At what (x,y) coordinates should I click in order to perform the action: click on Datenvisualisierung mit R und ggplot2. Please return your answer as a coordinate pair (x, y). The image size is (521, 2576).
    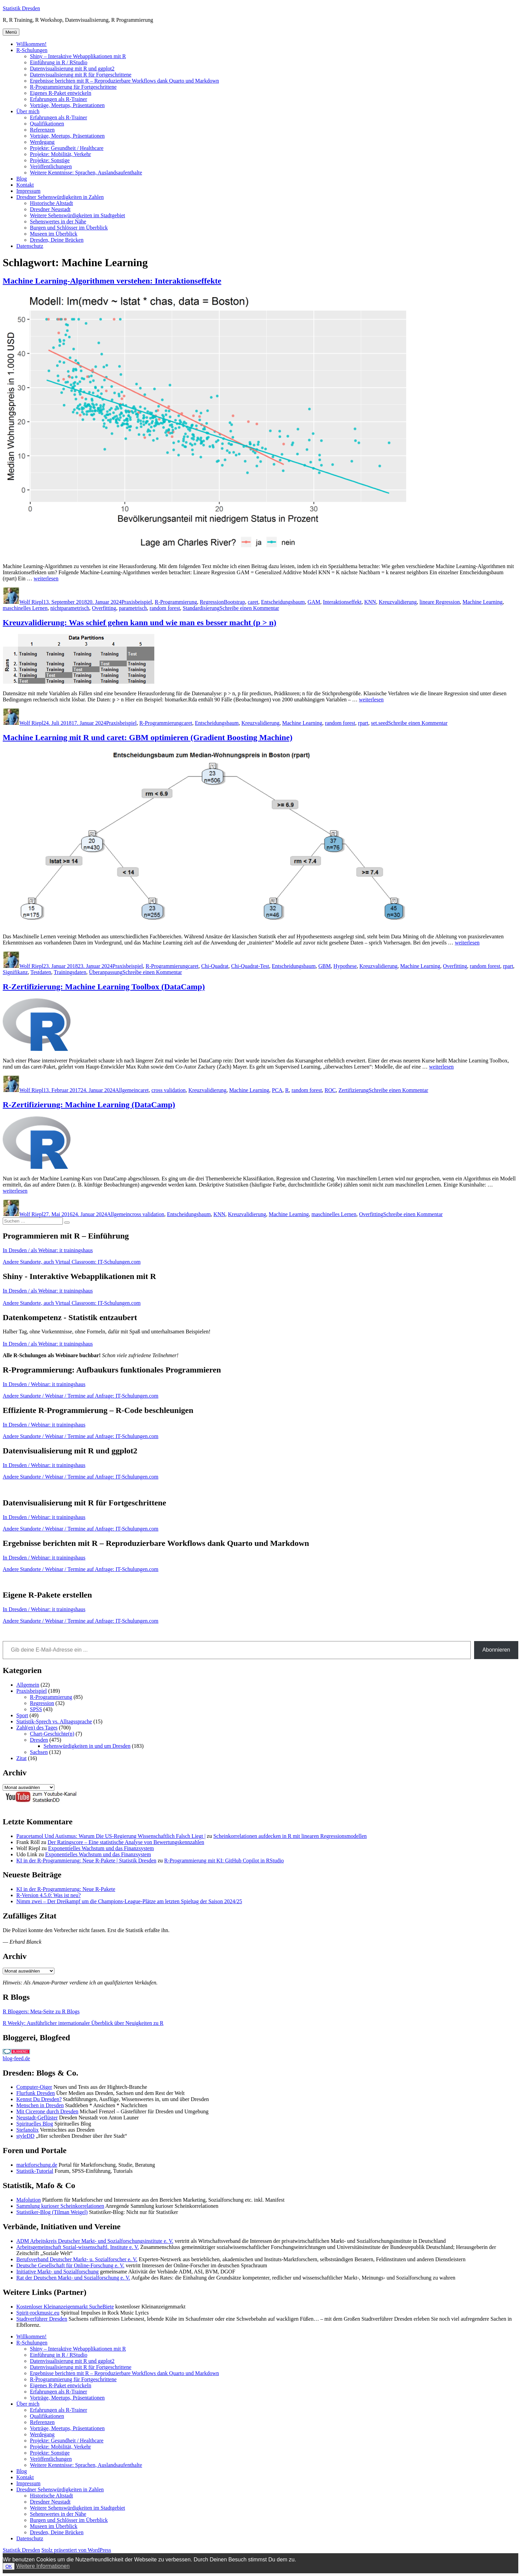
    Looking at the image, I should click on (72, 68).